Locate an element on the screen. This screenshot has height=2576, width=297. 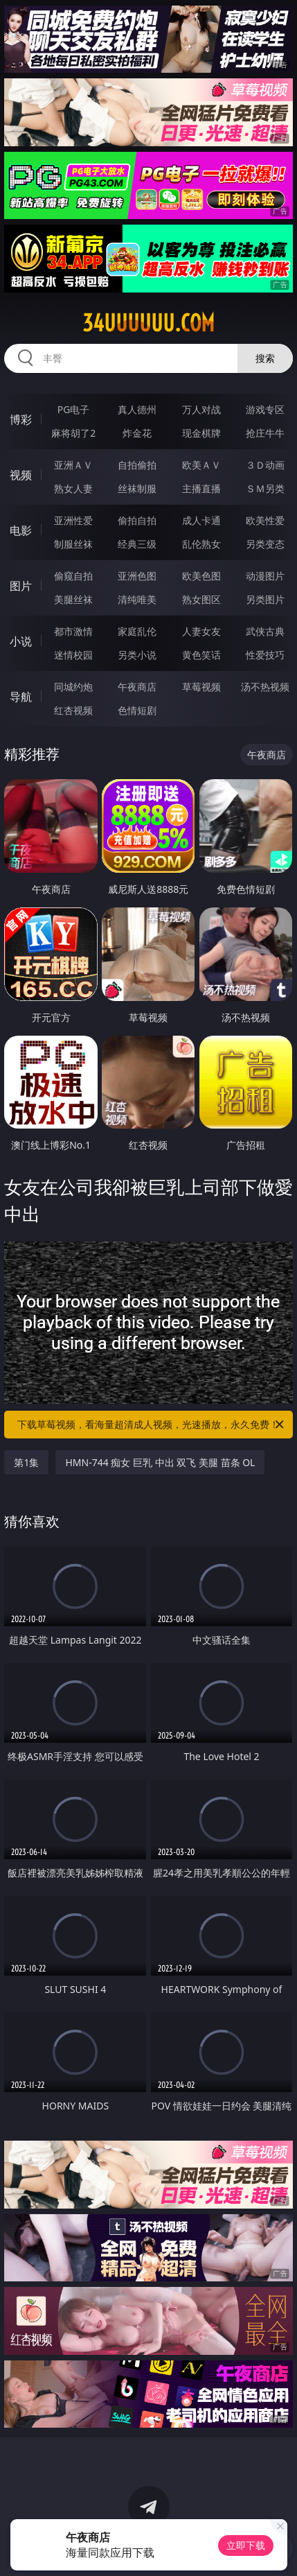
真人德州 is located at coordinates (137, 409).